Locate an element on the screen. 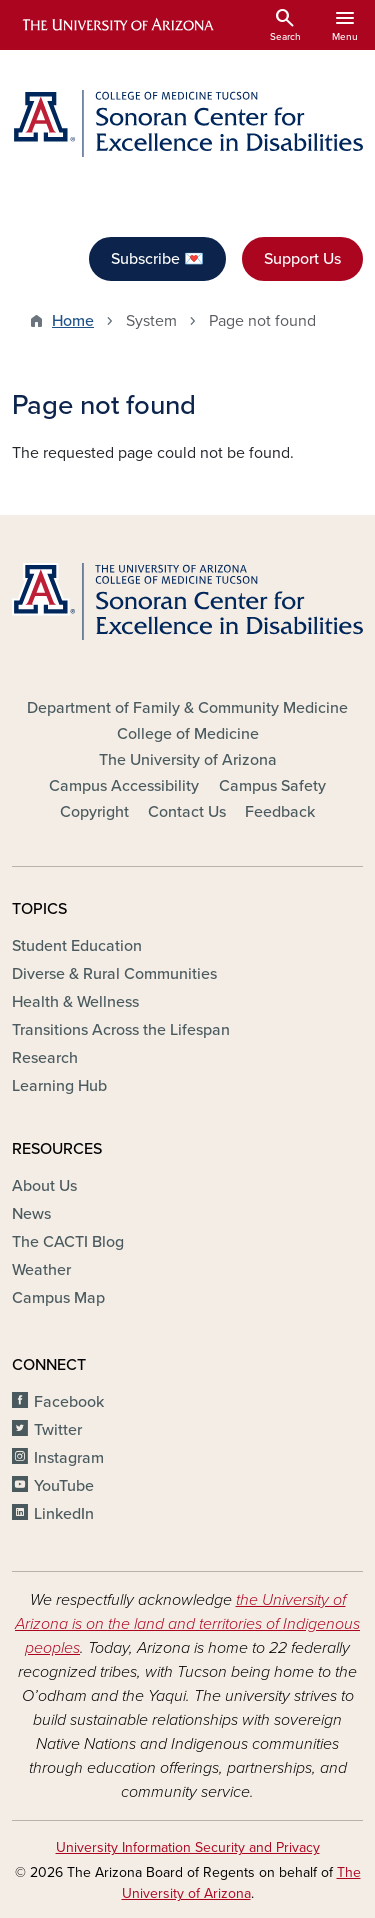 The height and width of the screenshot is (1918, 375). Weather is located at coordinates (41, 1270).